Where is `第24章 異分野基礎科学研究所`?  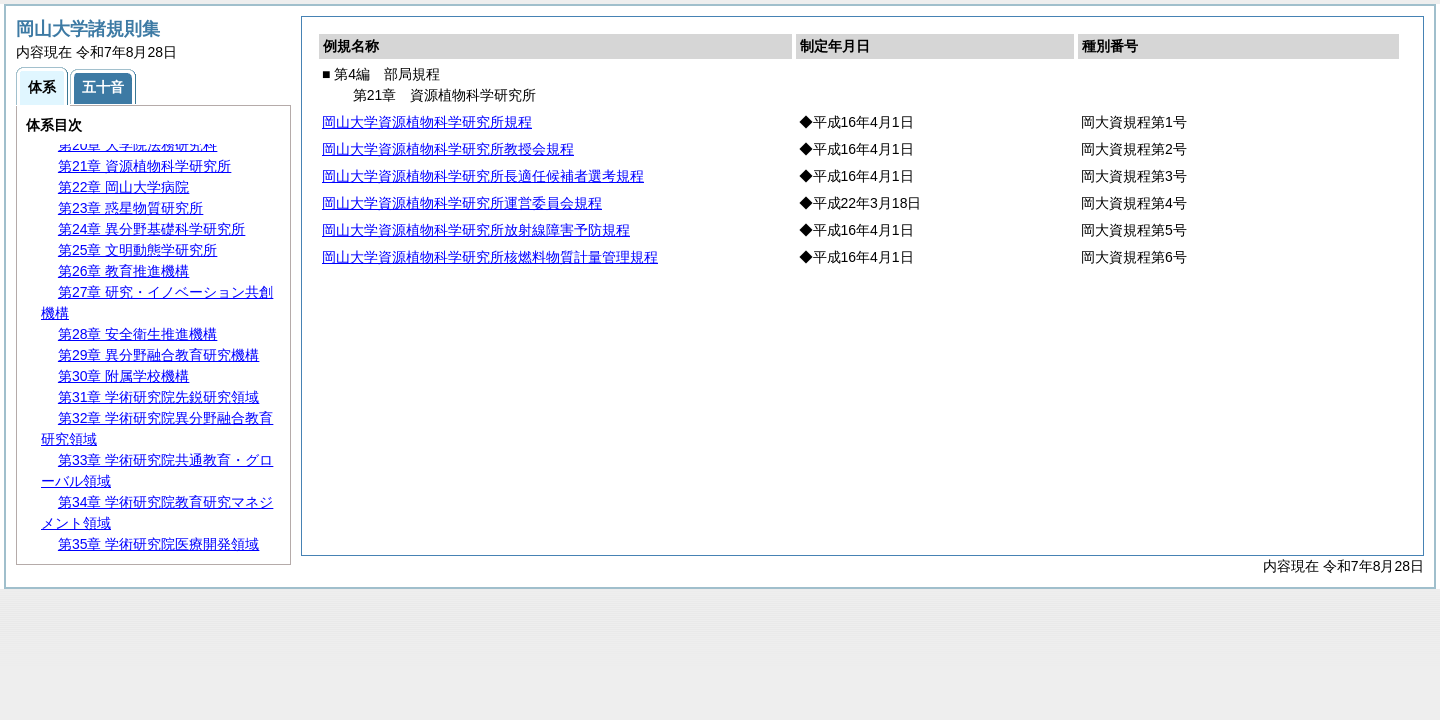 第24章 異分野基礎科学研究所 is located at coordinates (151, 229).